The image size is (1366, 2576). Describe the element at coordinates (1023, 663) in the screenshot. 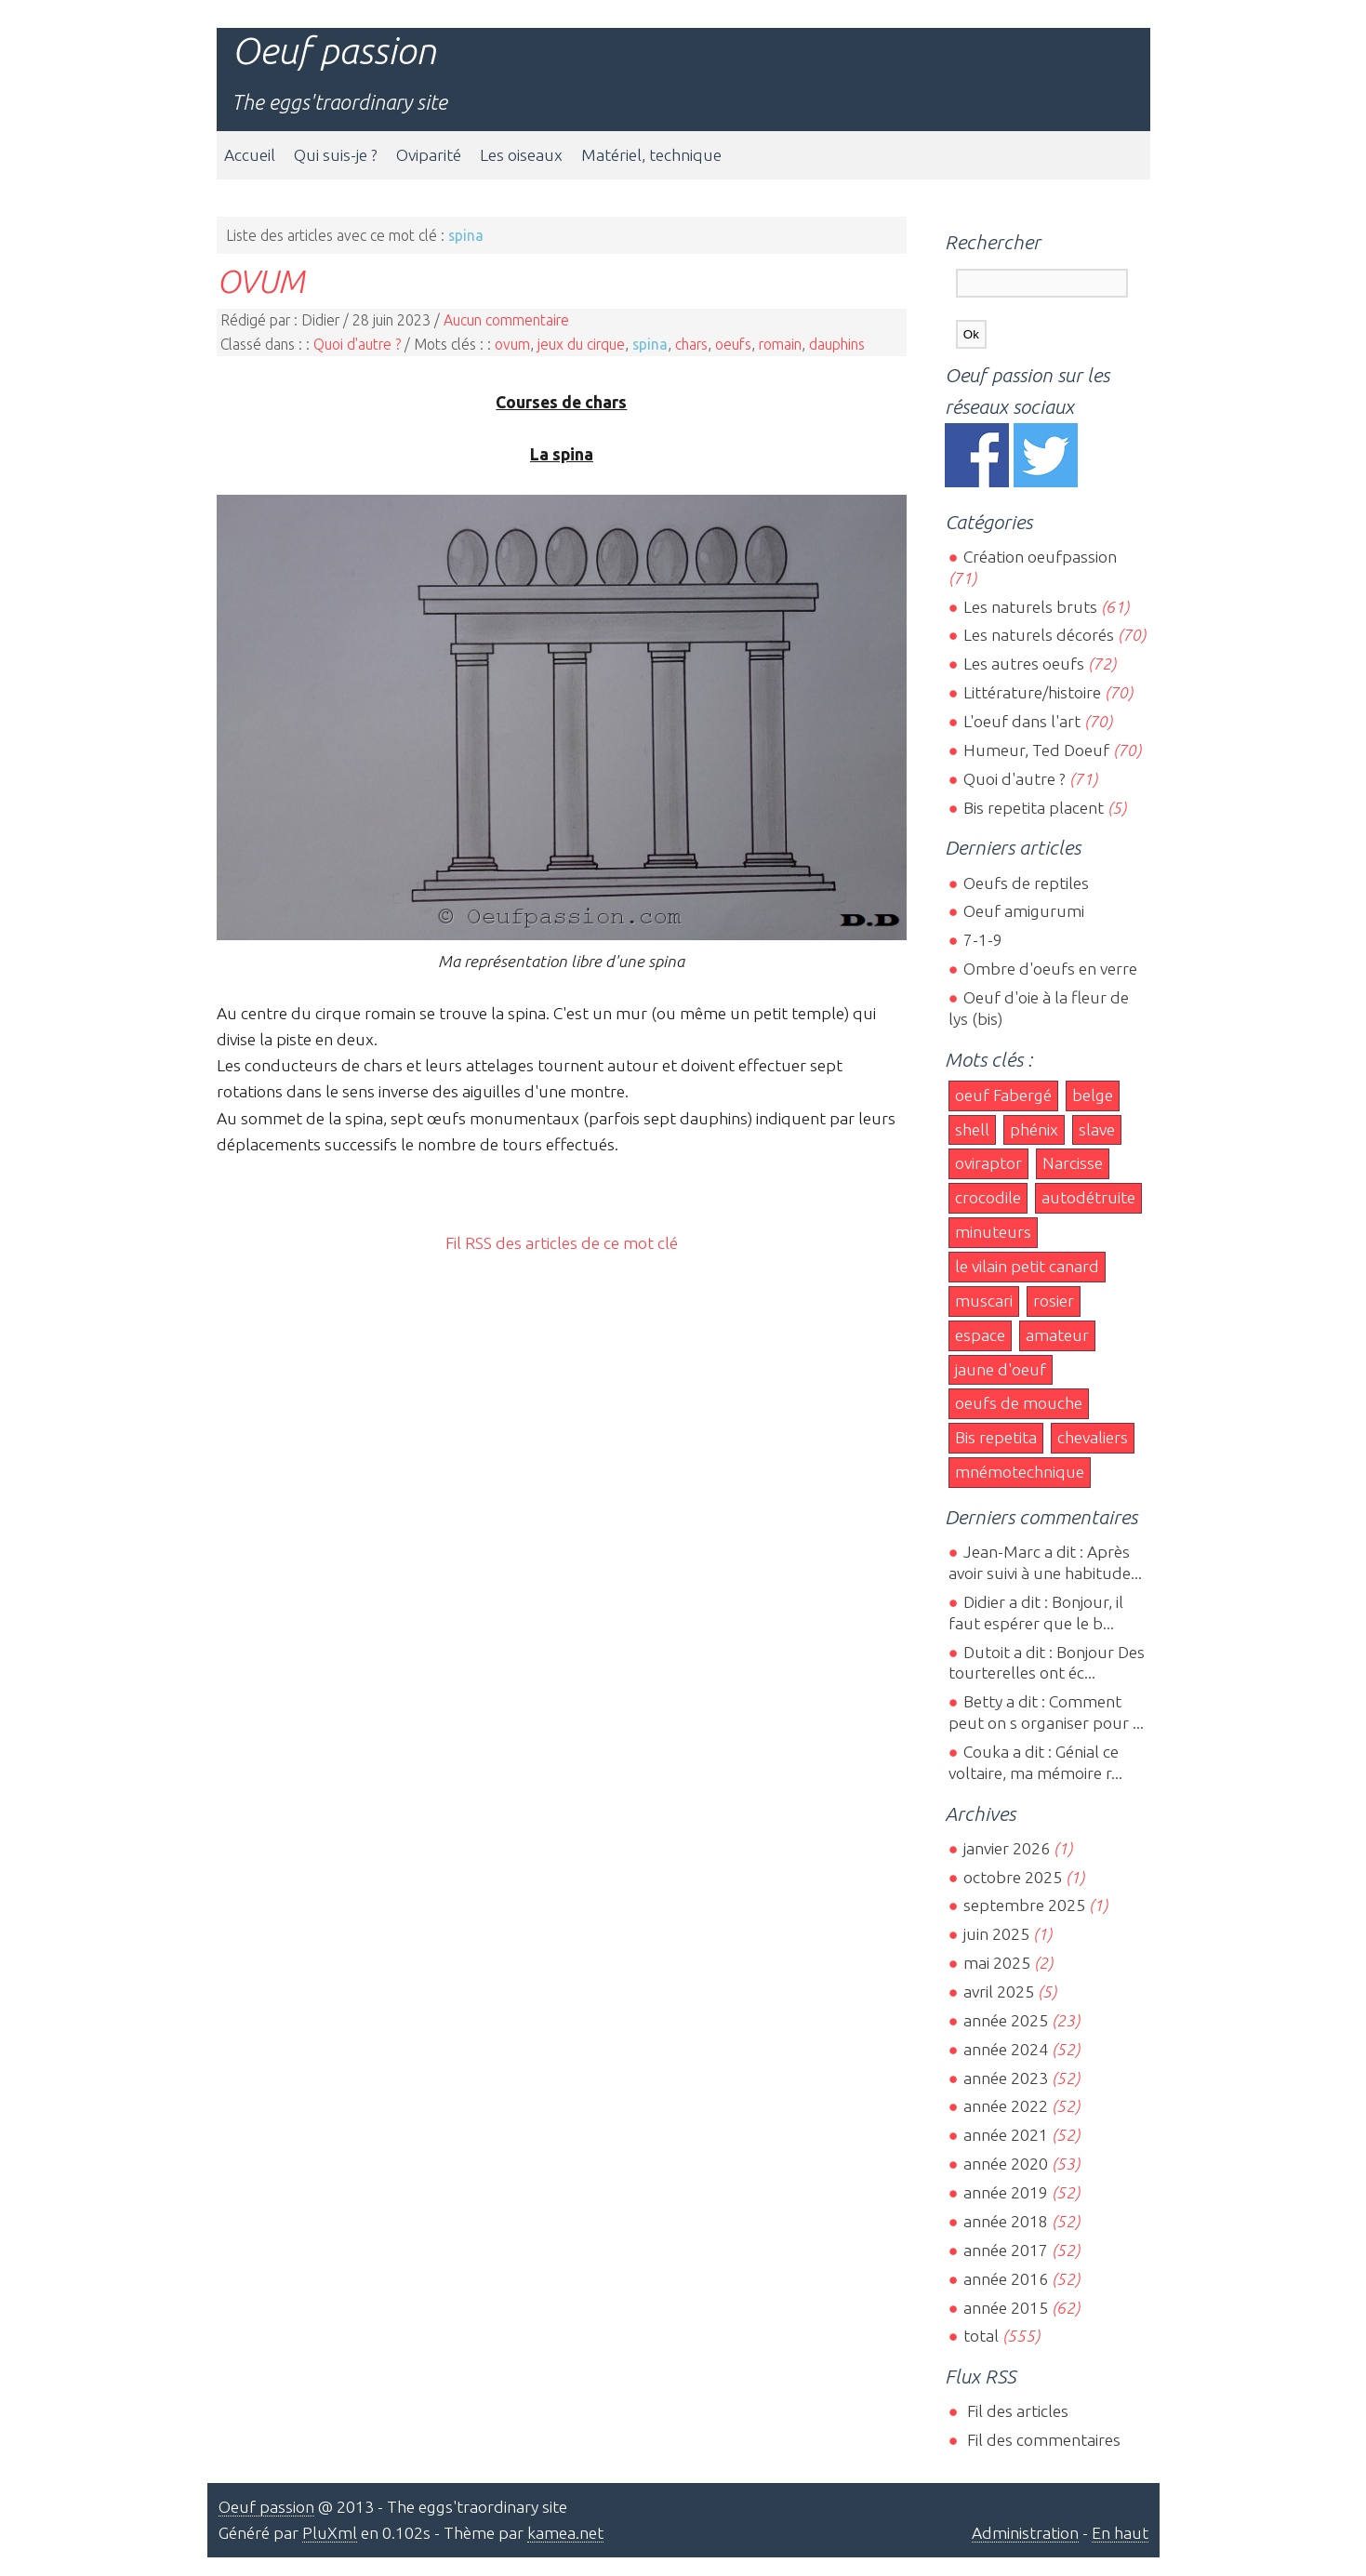

I see `Les autres oeufs` at that location.